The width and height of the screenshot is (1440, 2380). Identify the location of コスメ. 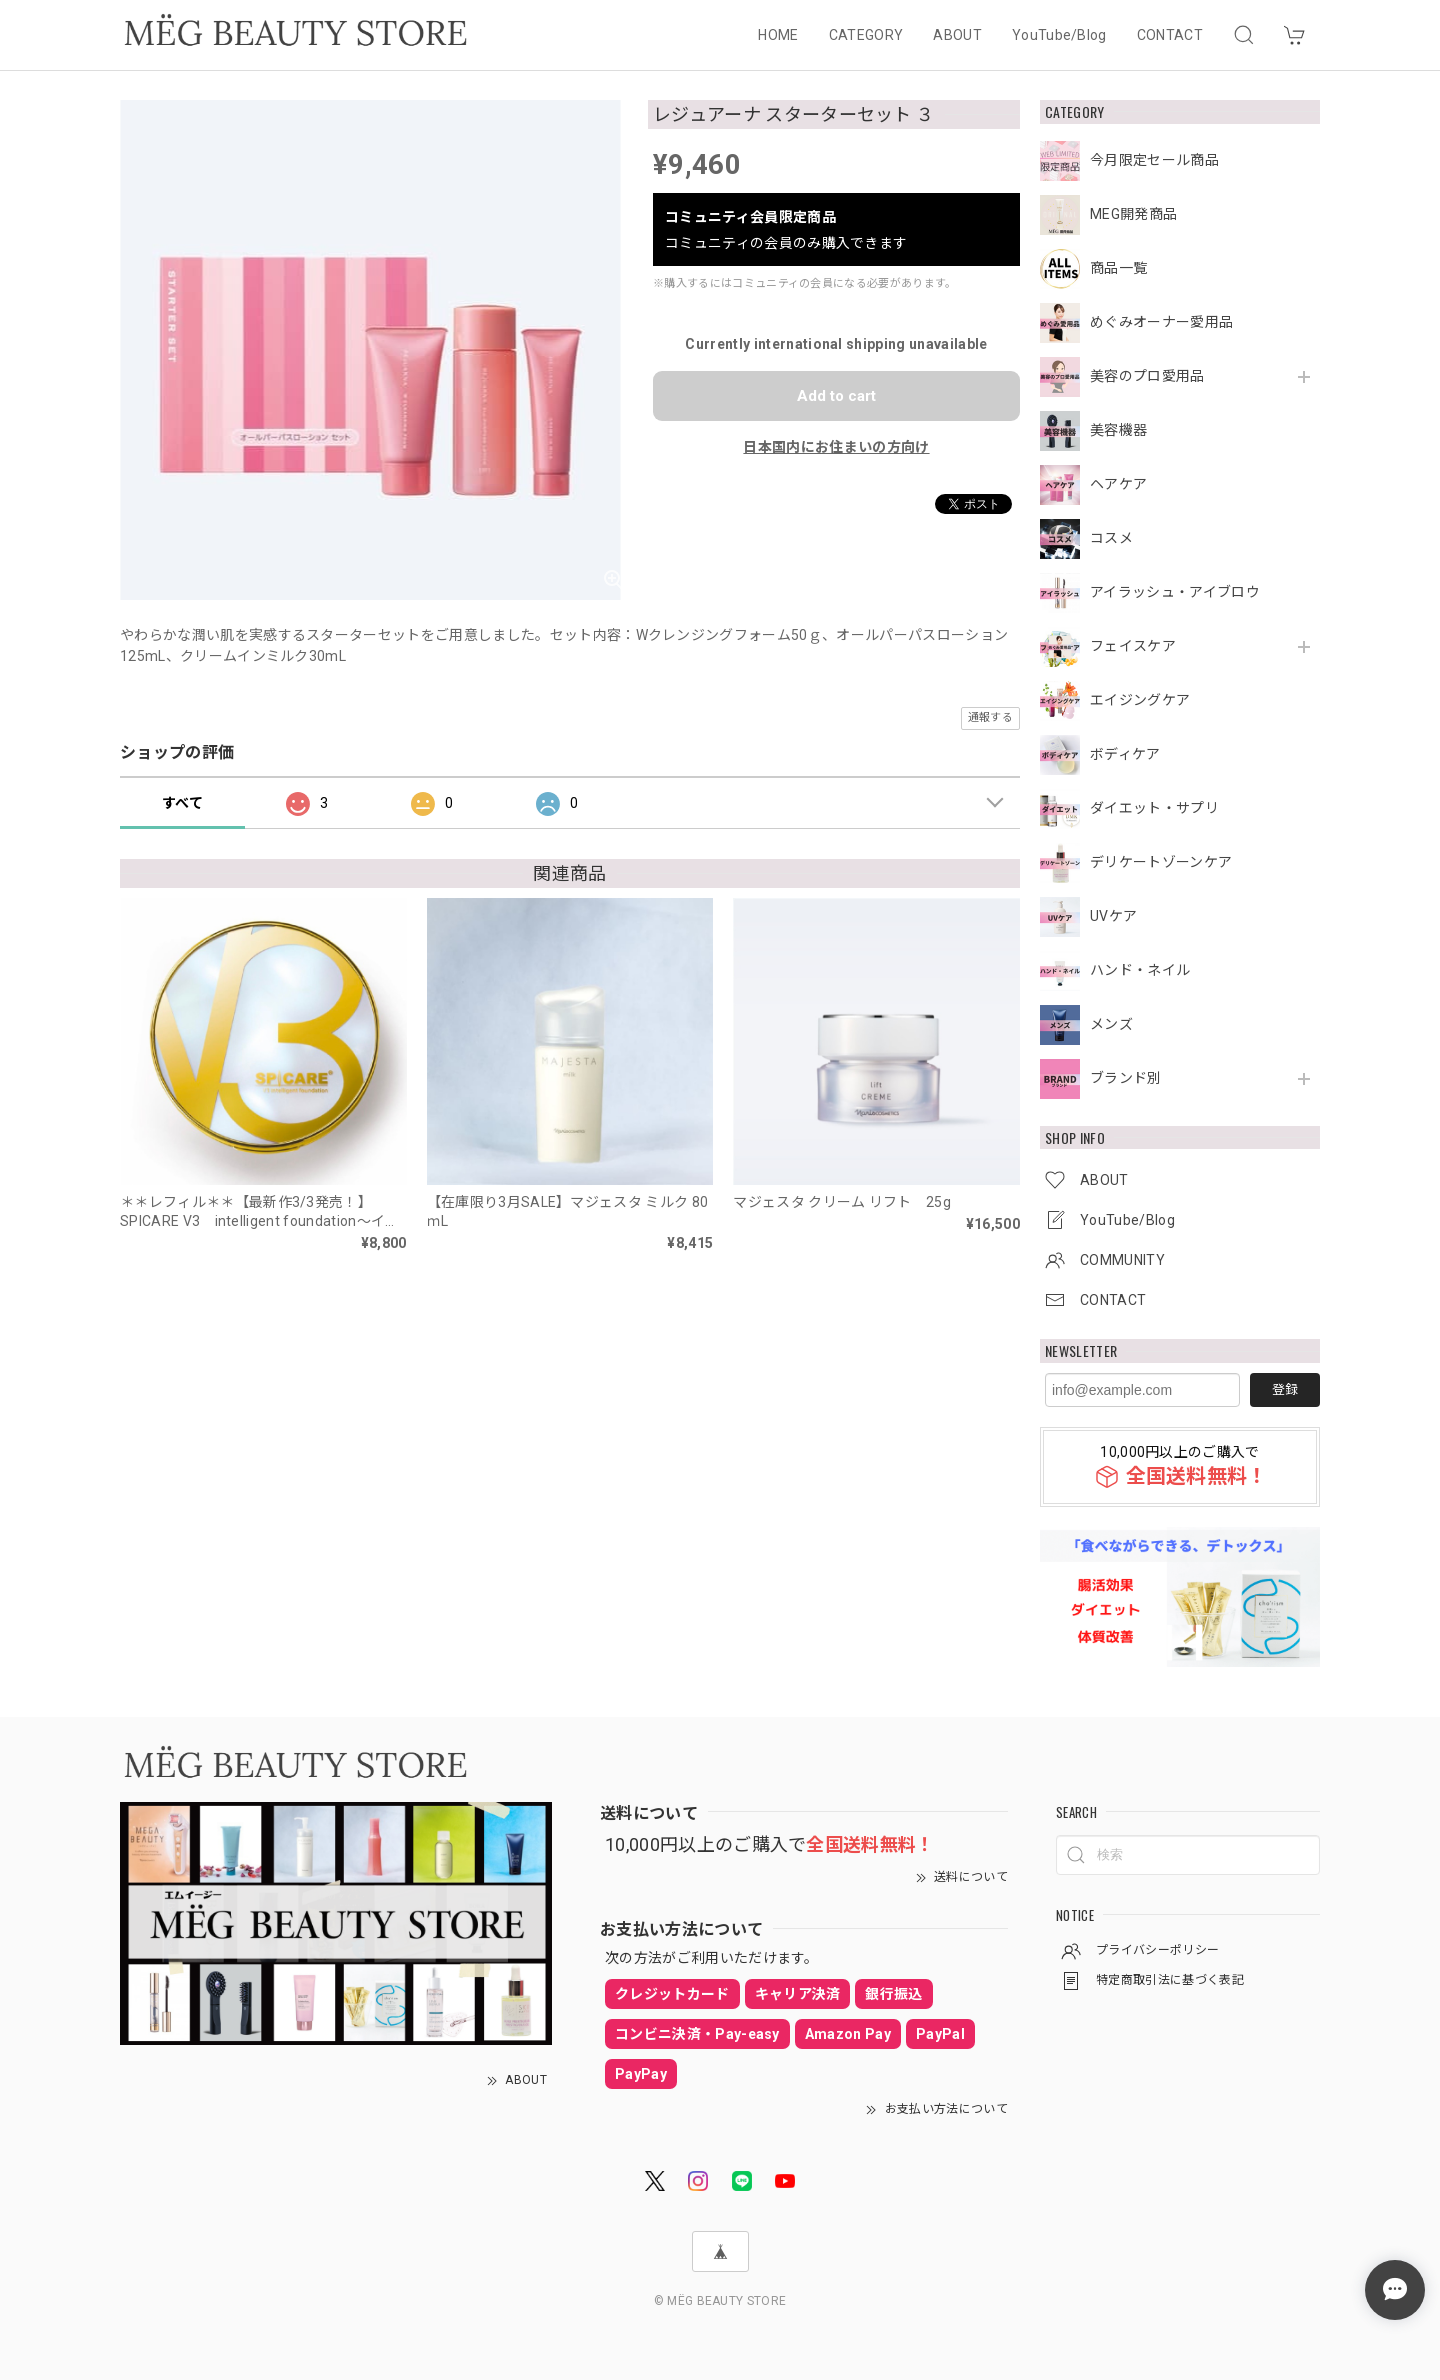
(1111, 538).